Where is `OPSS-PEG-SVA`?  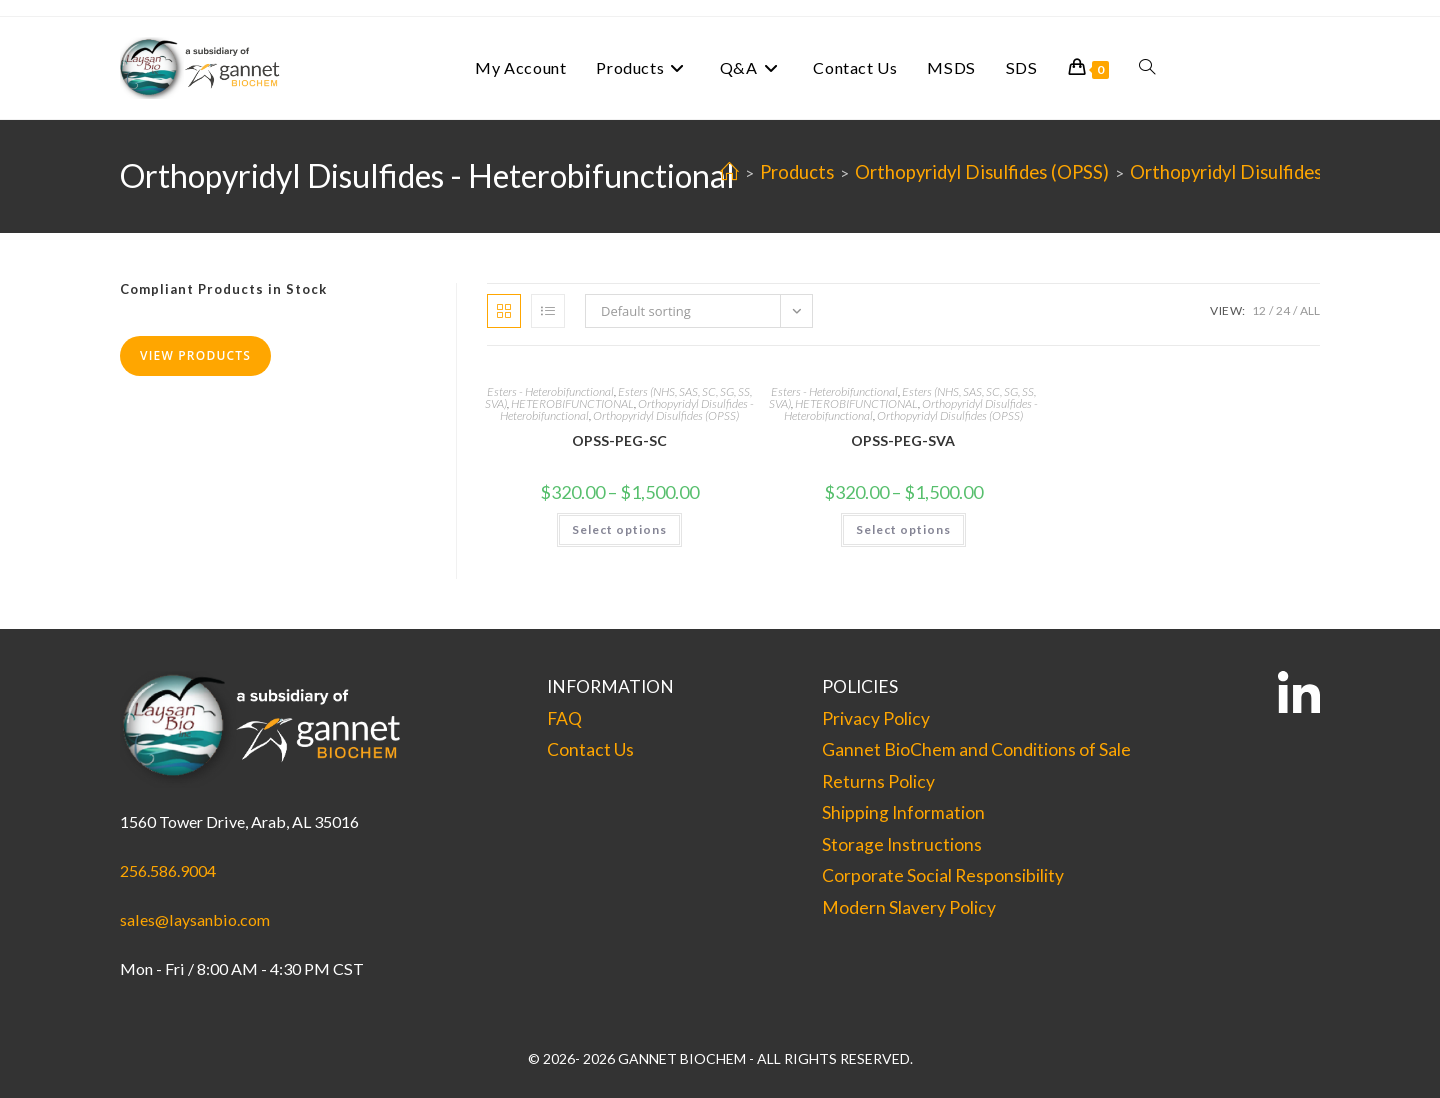
OPSS-PEG-SVA is located at coordinates (903, 440).